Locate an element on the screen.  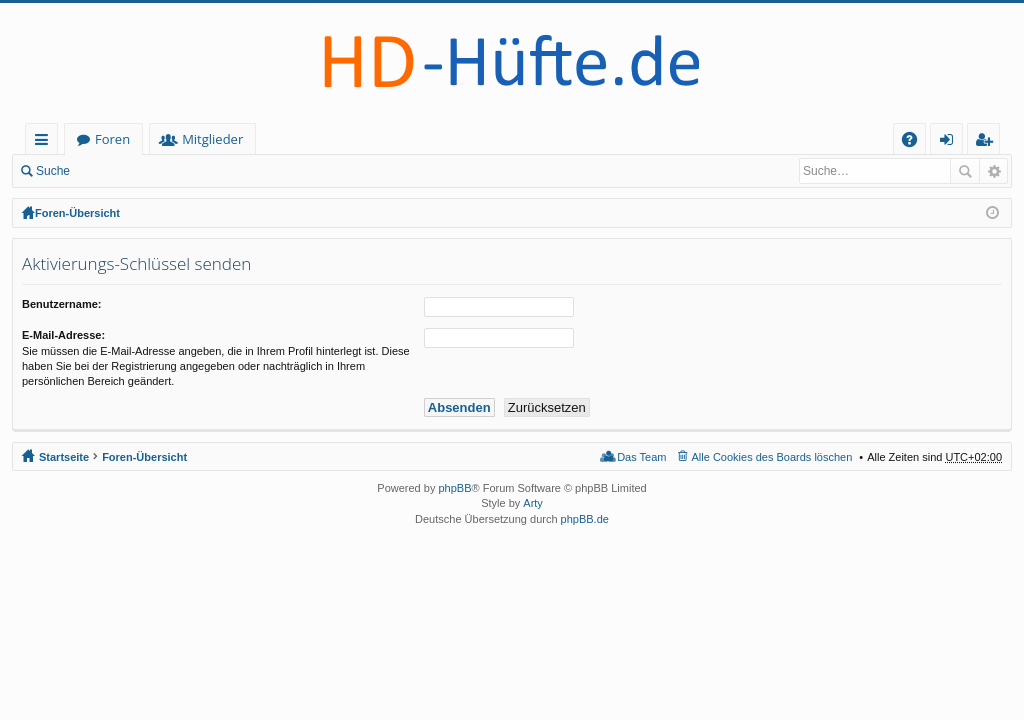
Startseite is located at coordinates (106, 139).